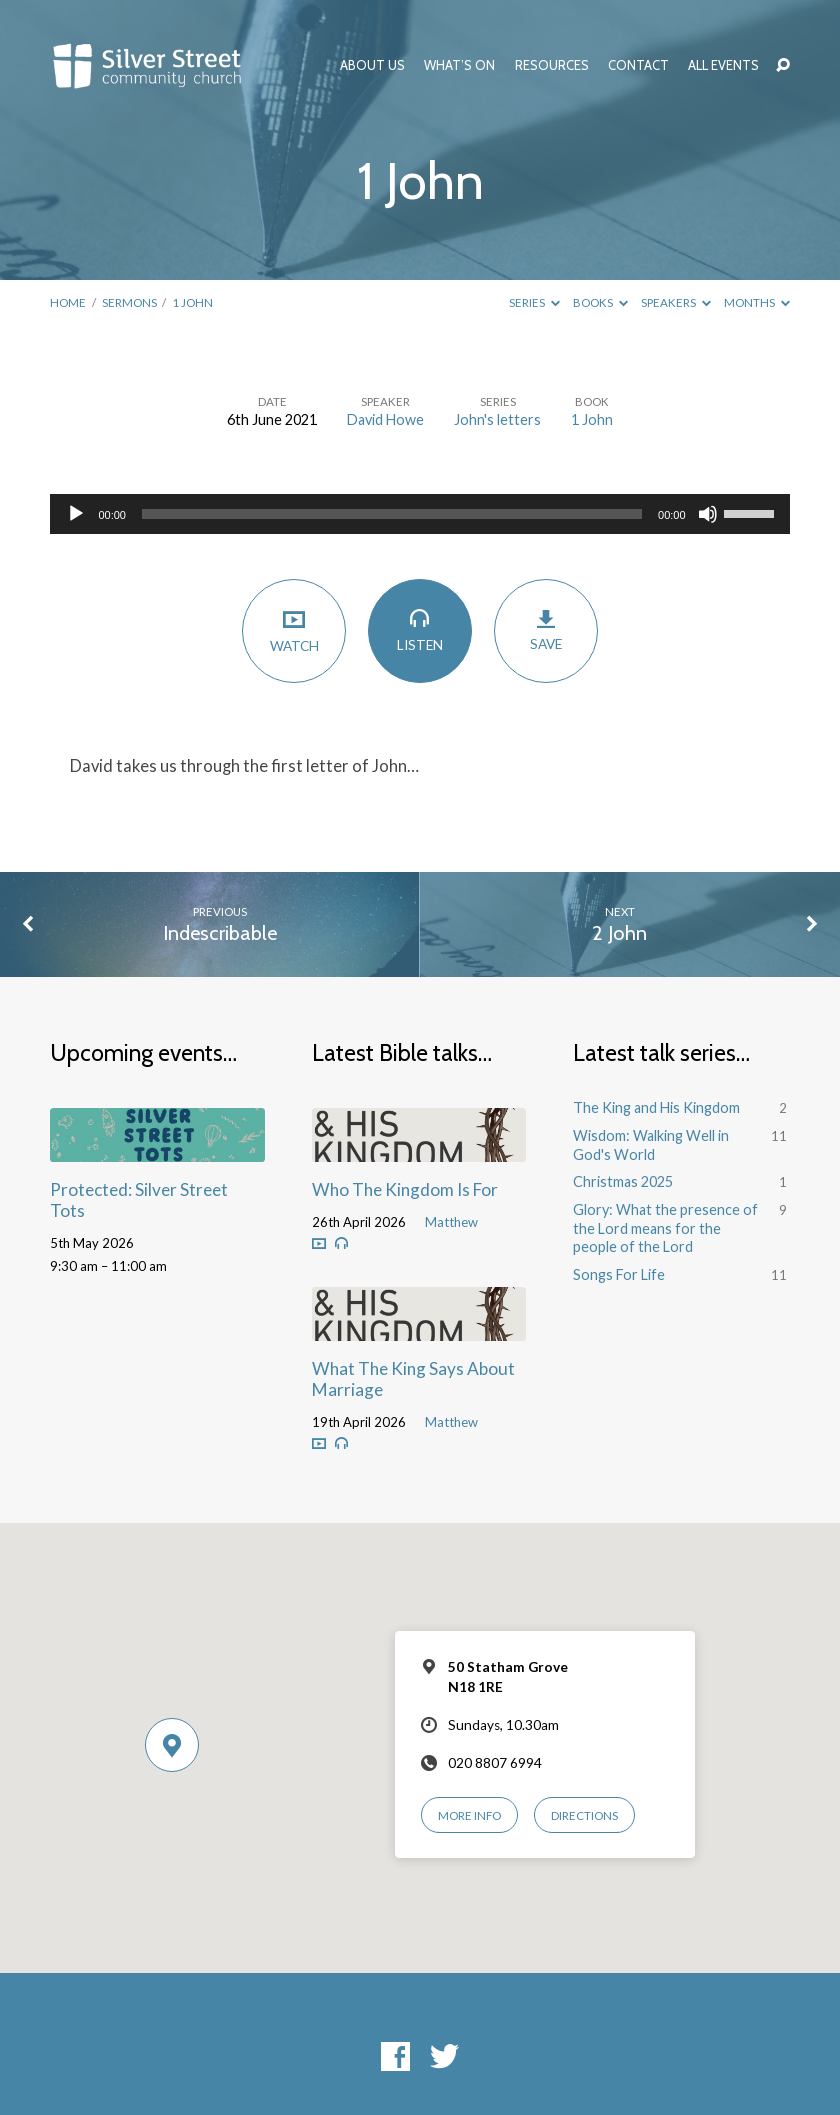  Describe the element at coordinates (723, 65) in the screenshot. I see `All Events` at that location.